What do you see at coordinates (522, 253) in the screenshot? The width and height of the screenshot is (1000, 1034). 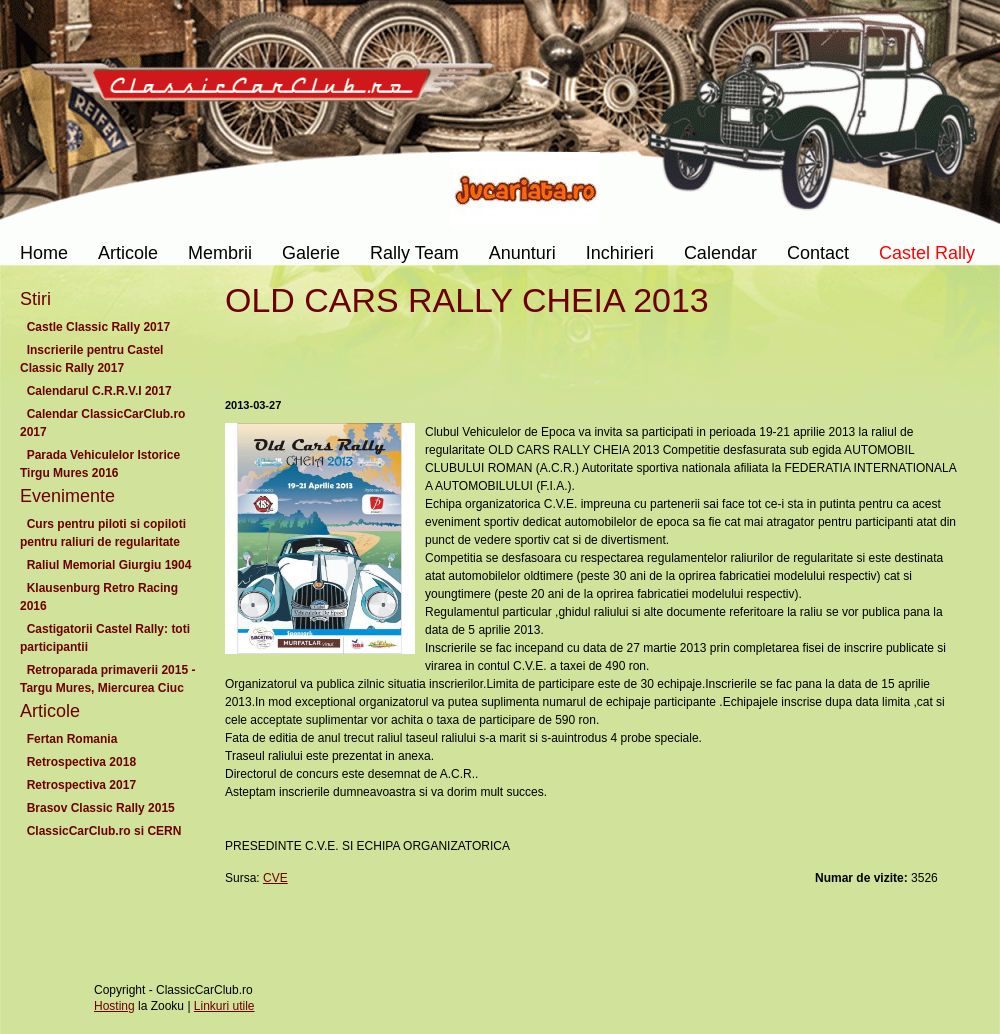 I see `Anunturi` at bounding box center [522, 253].